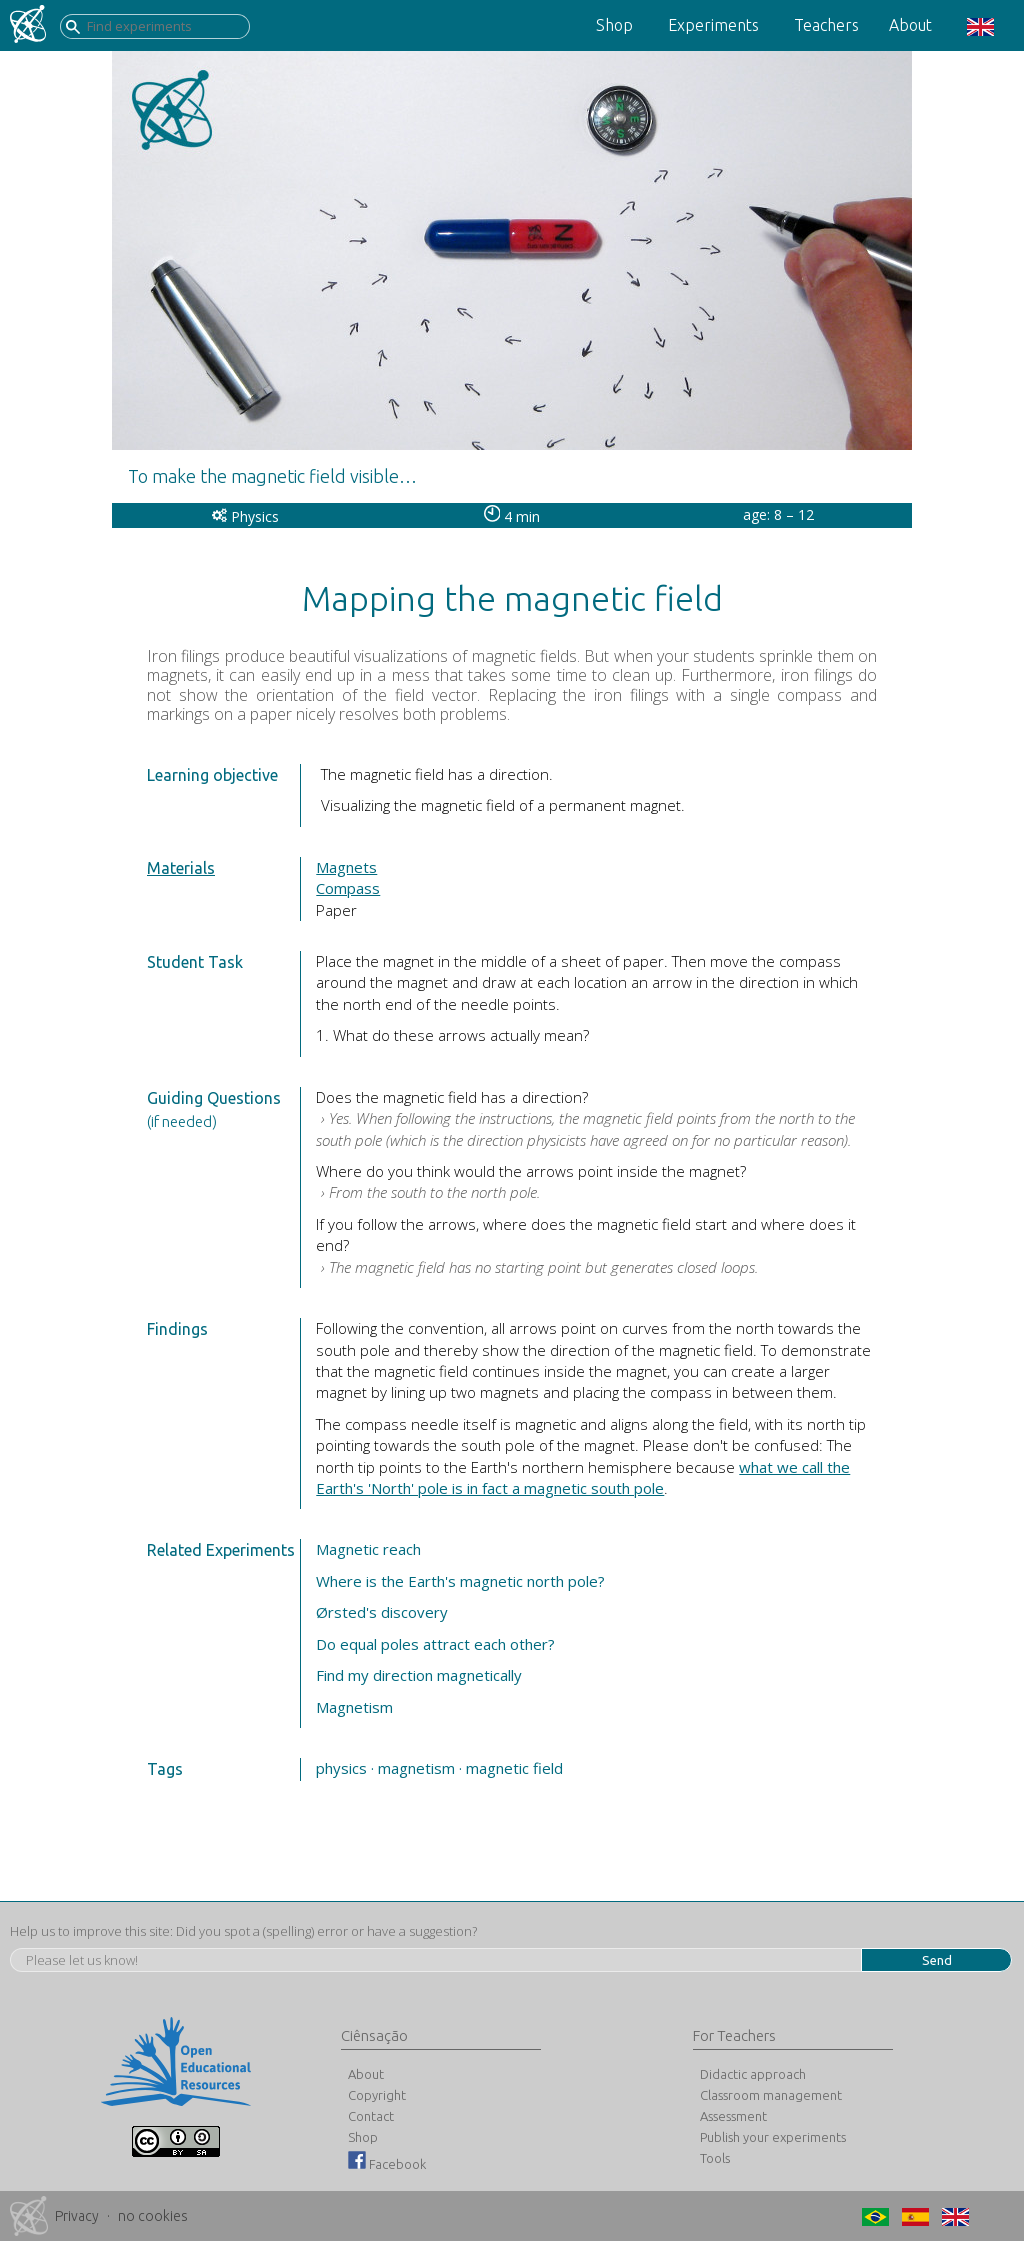 This screenshot has height=2241, width=1024. I want to click on Experiments [button], so click(713, 25).